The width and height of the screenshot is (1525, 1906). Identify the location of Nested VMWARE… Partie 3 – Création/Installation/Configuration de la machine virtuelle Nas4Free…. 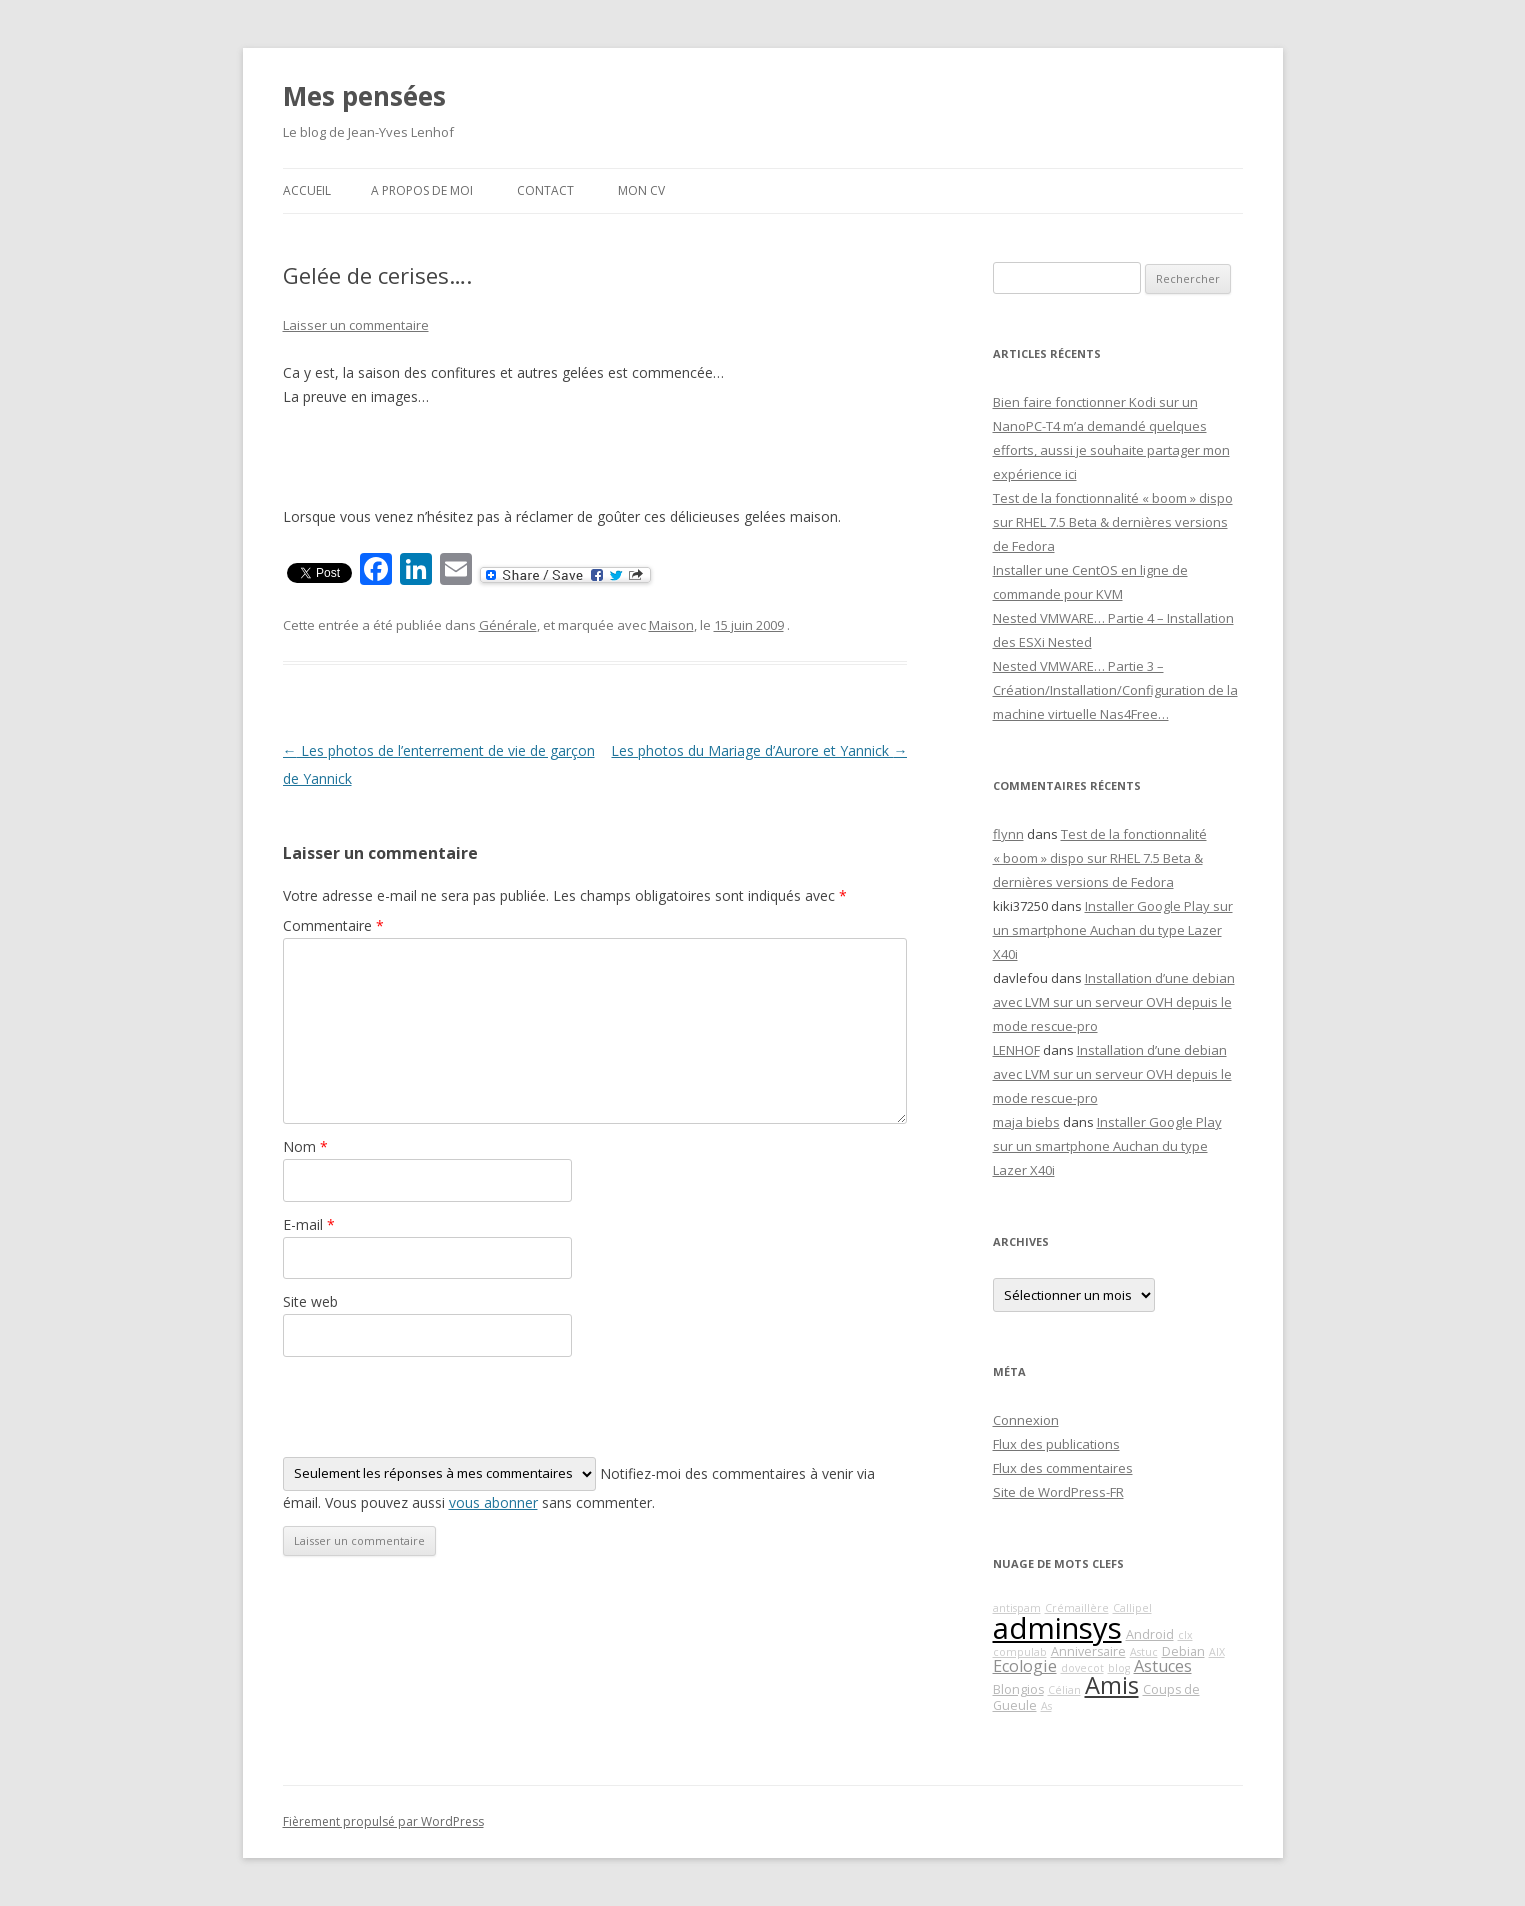
(1115, 690).